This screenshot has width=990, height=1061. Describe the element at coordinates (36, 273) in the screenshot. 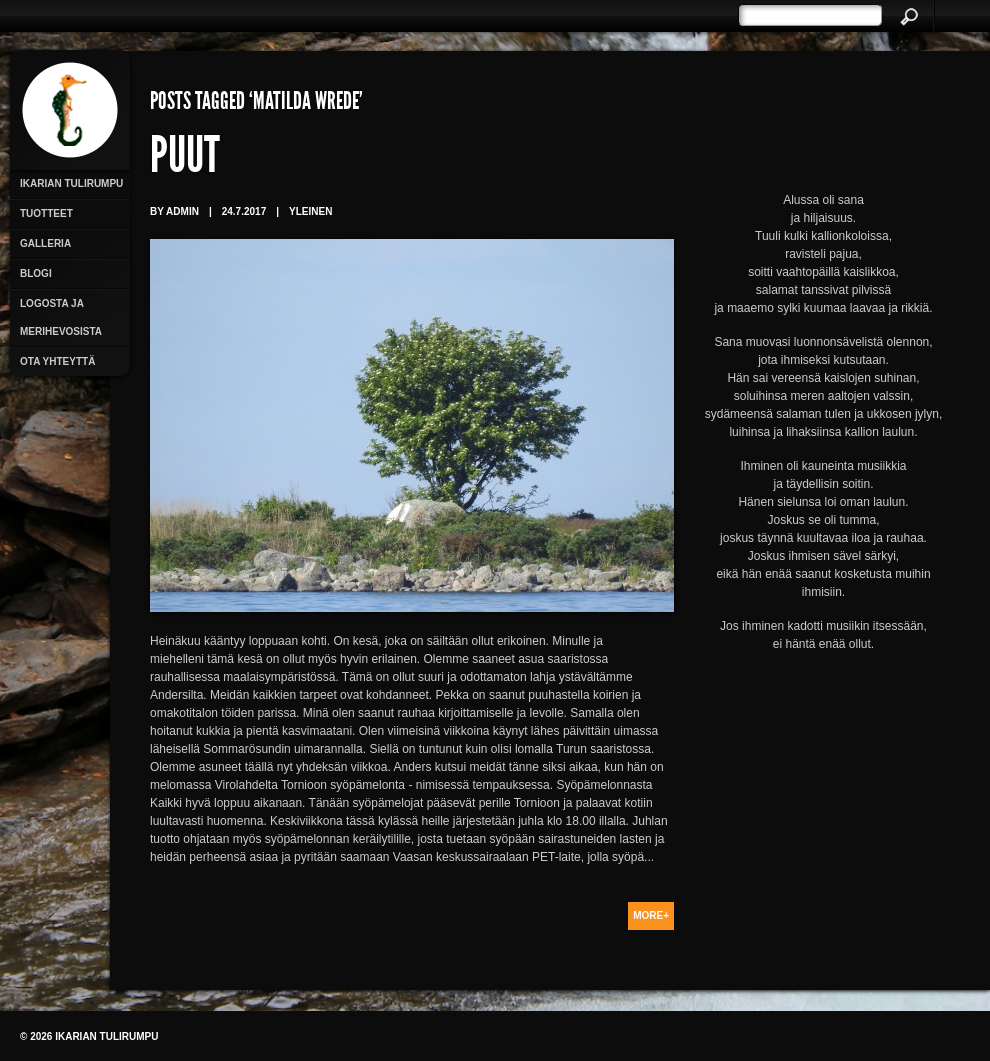

I see `Blogi` at that location.